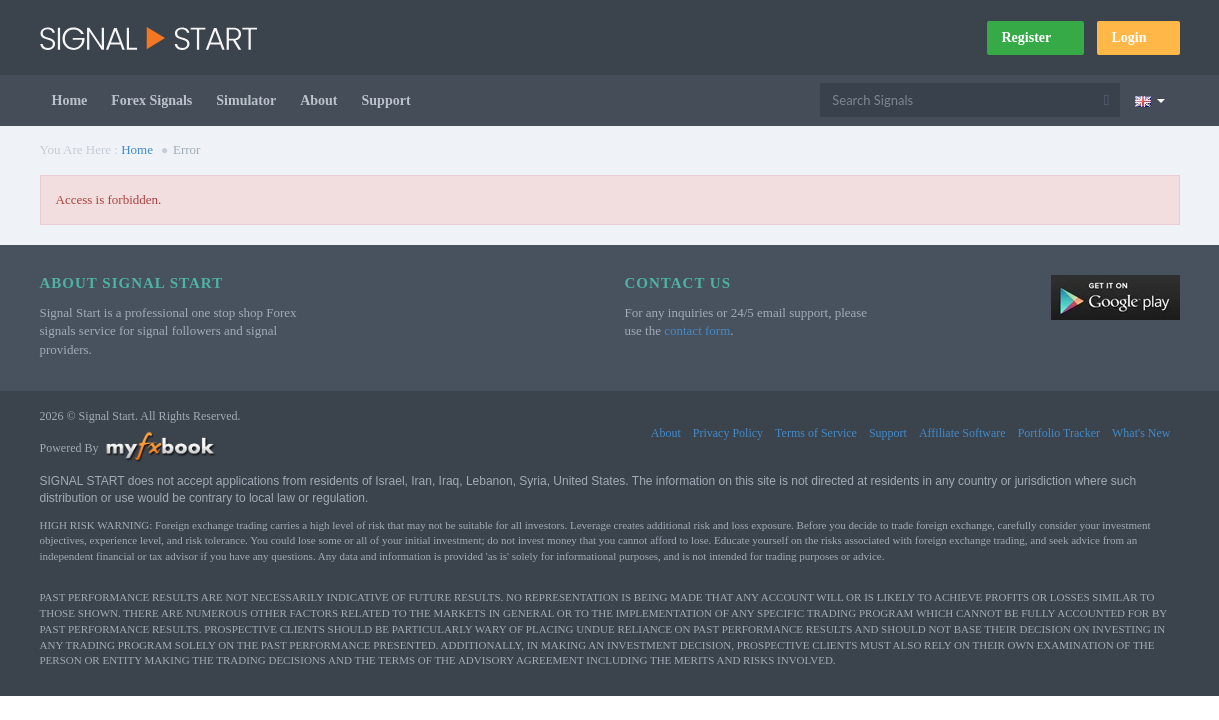 This screenshot has height=720, width=1219. Describe the element at coordinates (1138, 37) in the screenshot. I see `Login` at that location.